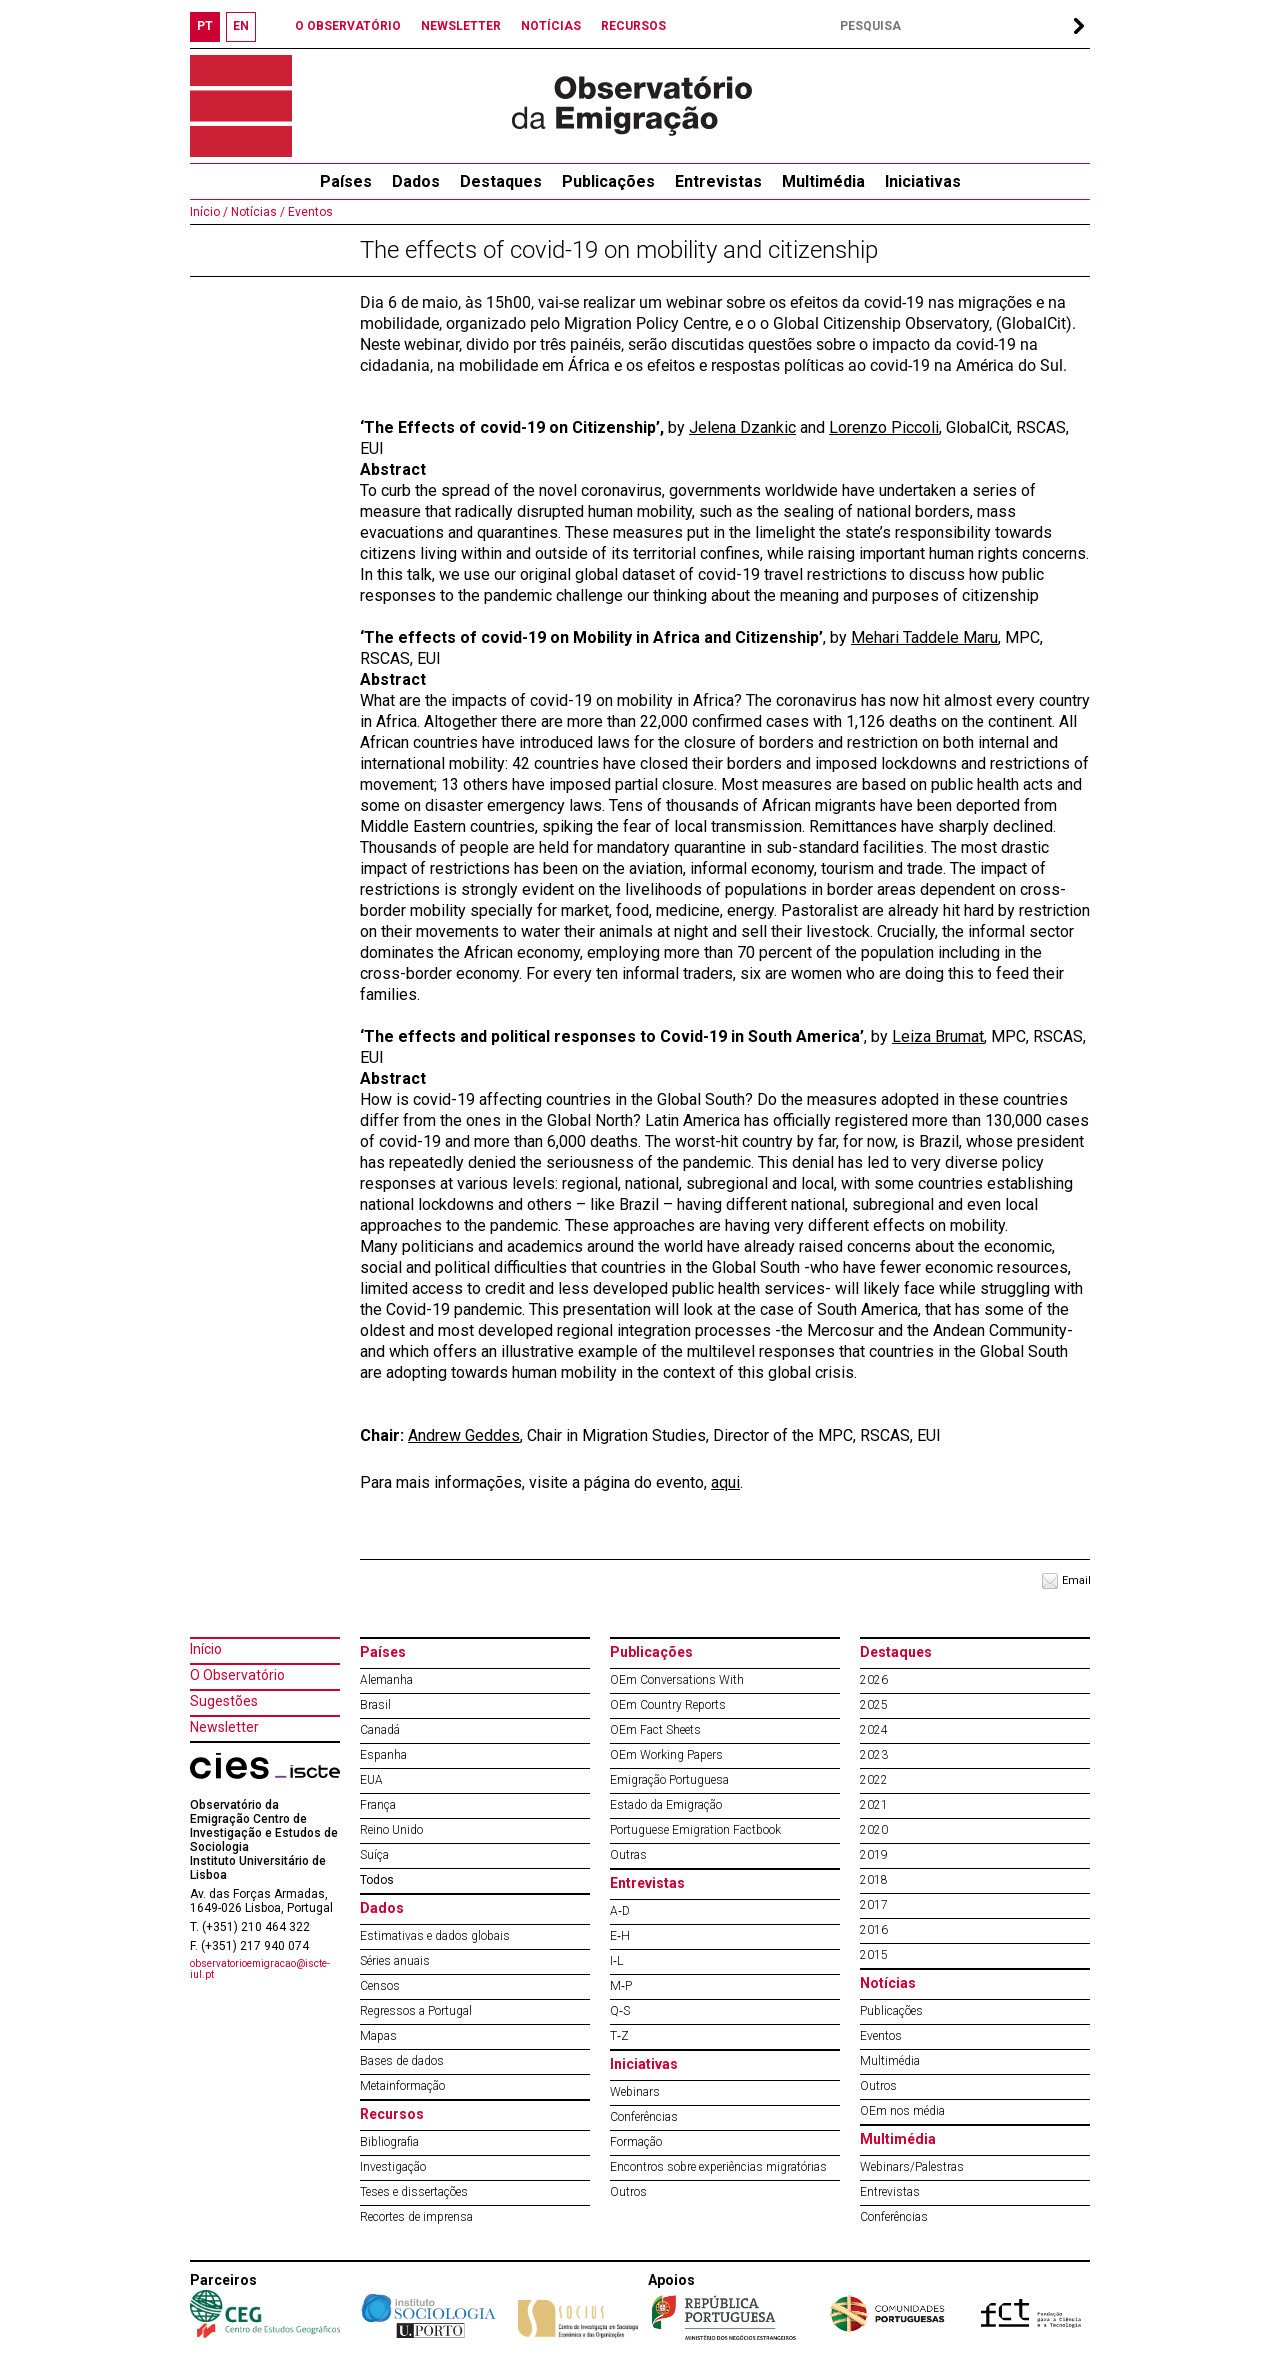 The height and width of the screenshot is (2374, 1280). I want to click on Bases de dados, so click(402, 2061).